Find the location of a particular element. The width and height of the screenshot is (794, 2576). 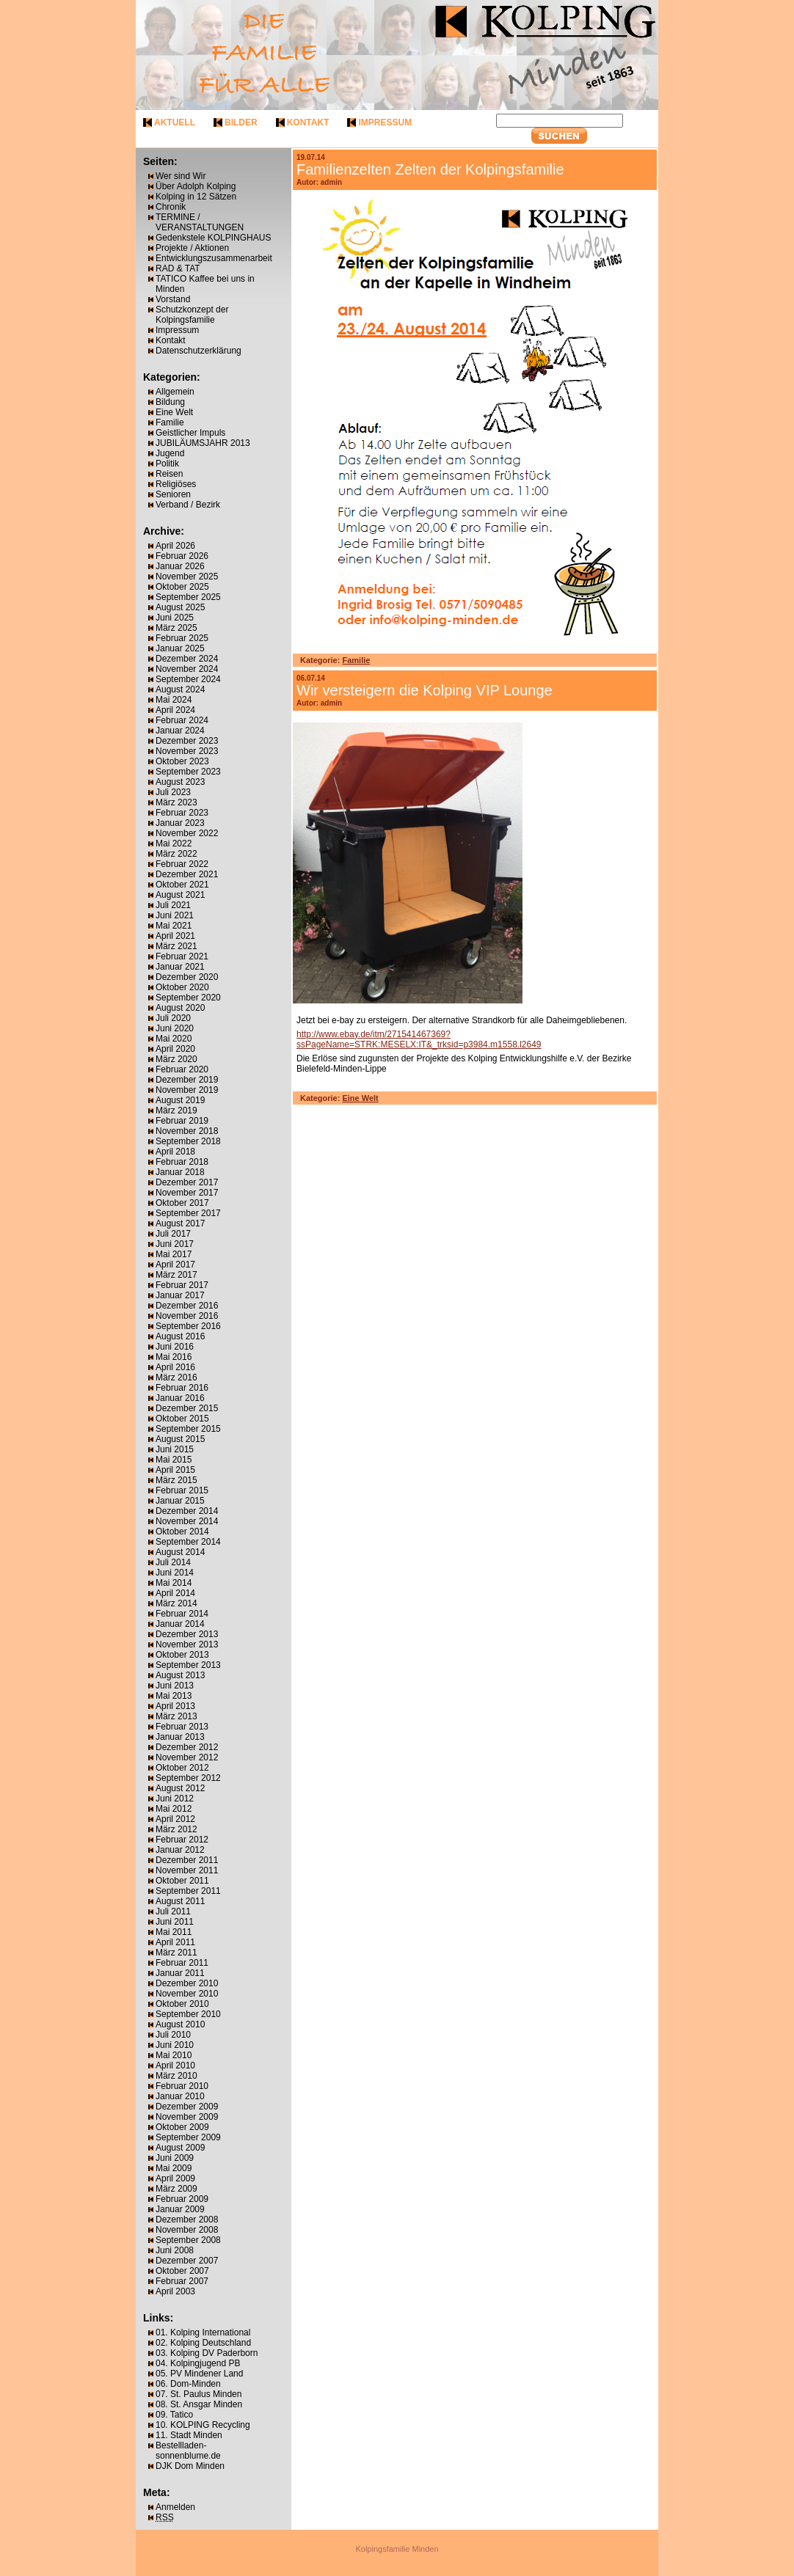

Januar 2021 is located at coordinates (180, 967).